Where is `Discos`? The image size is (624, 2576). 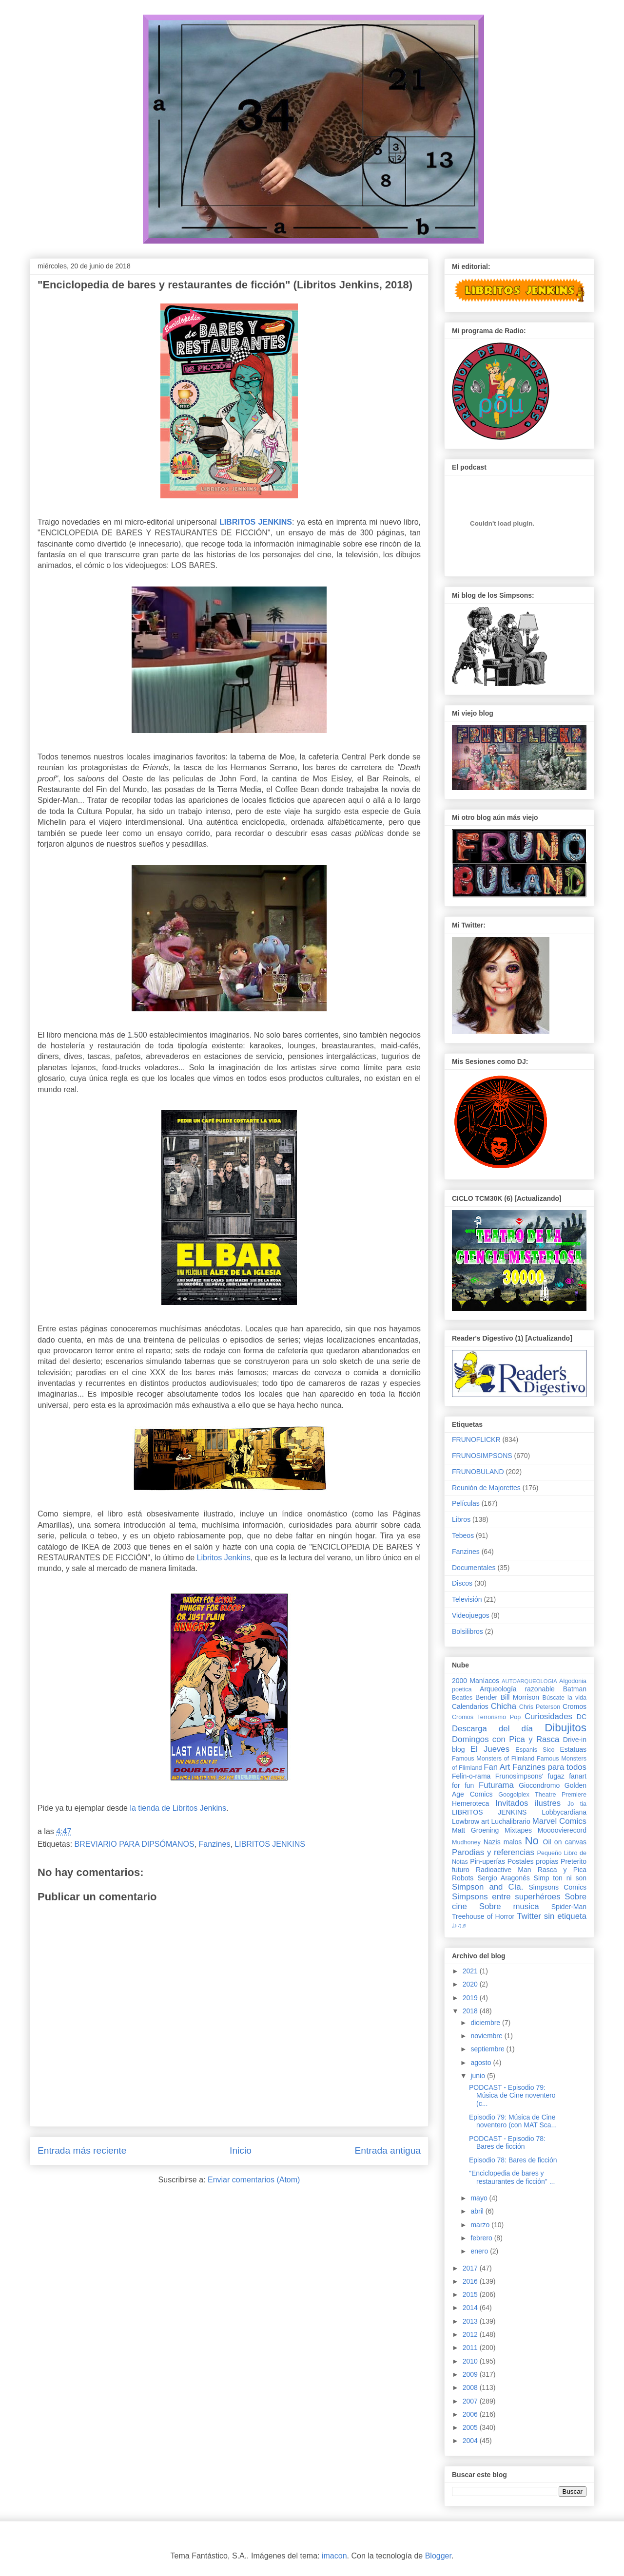 Discos is located at coordinates (462, 1583).